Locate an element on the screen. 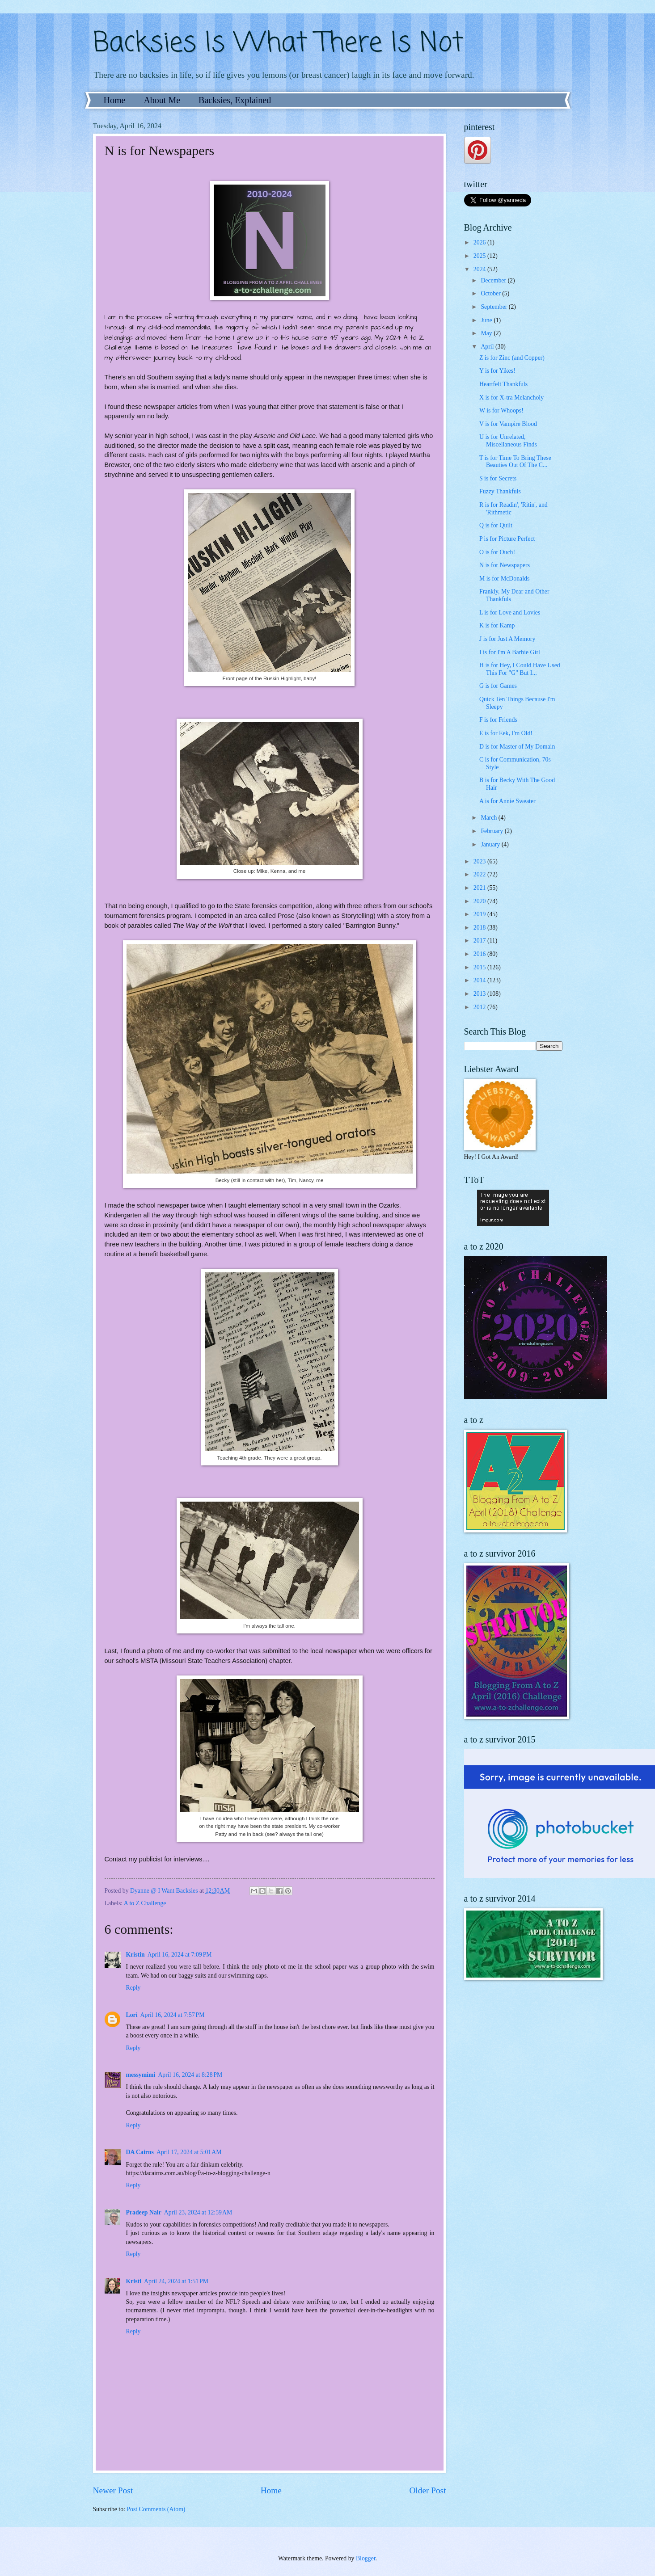  April 23, 2024 at 12:59 AM is located at coordinates (198, 2212).